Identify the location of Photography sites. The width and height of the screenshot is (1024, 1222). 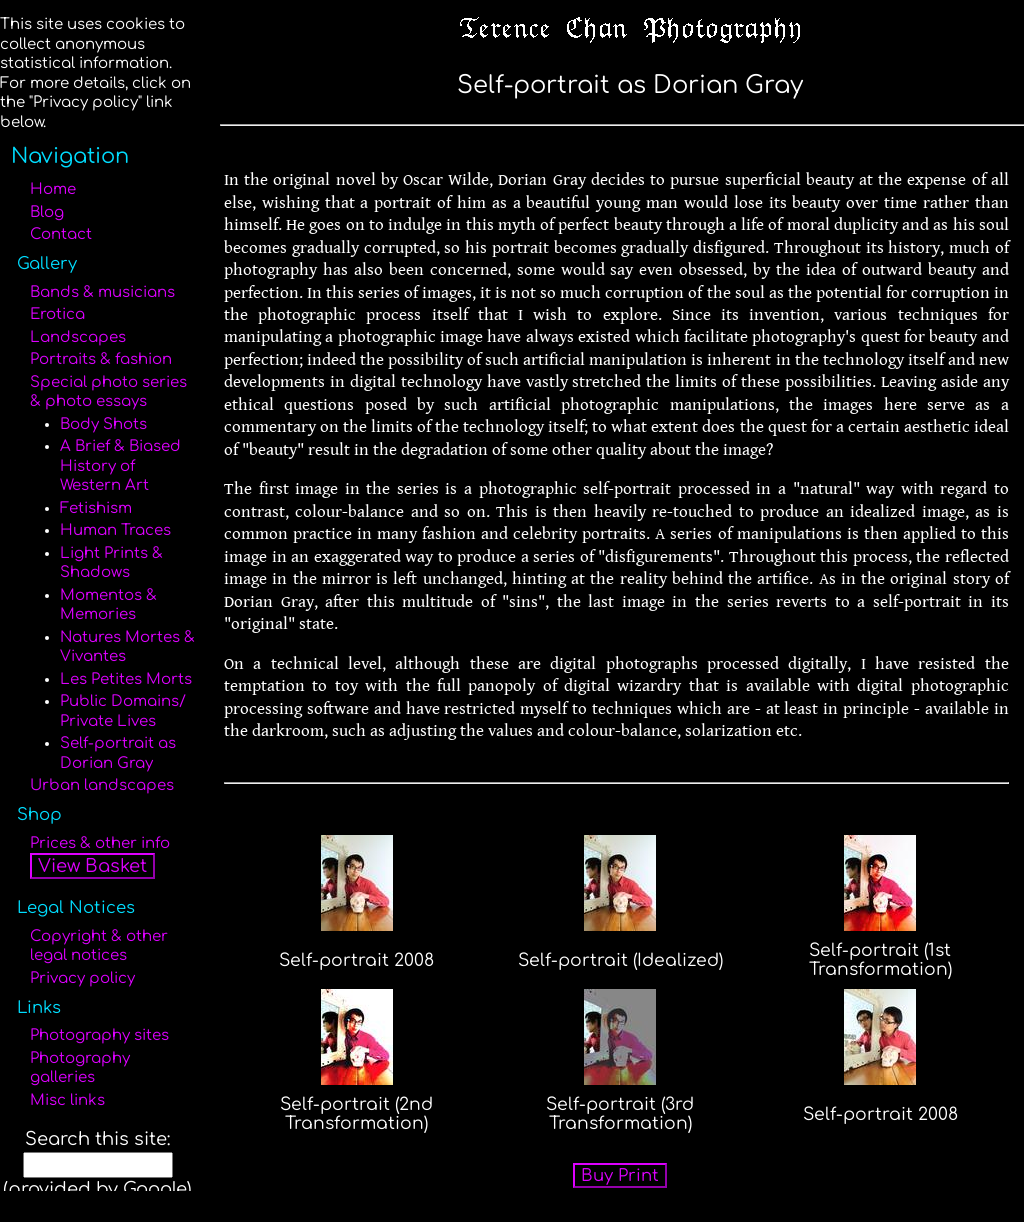
(99, 1035).